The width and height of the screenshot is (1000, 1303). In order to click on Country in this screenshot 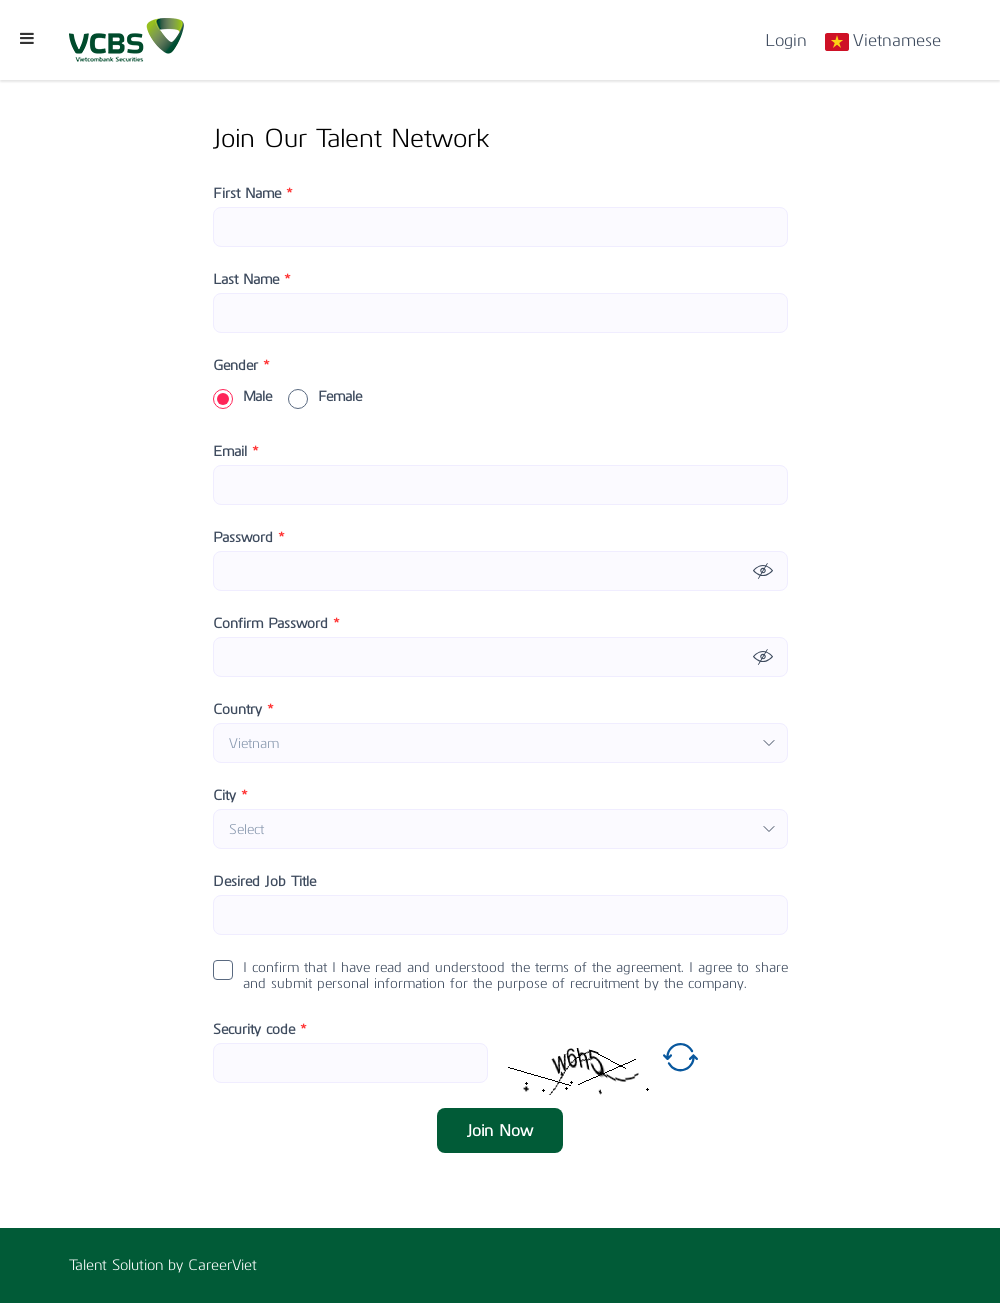, I will do `click(243, 710)`.